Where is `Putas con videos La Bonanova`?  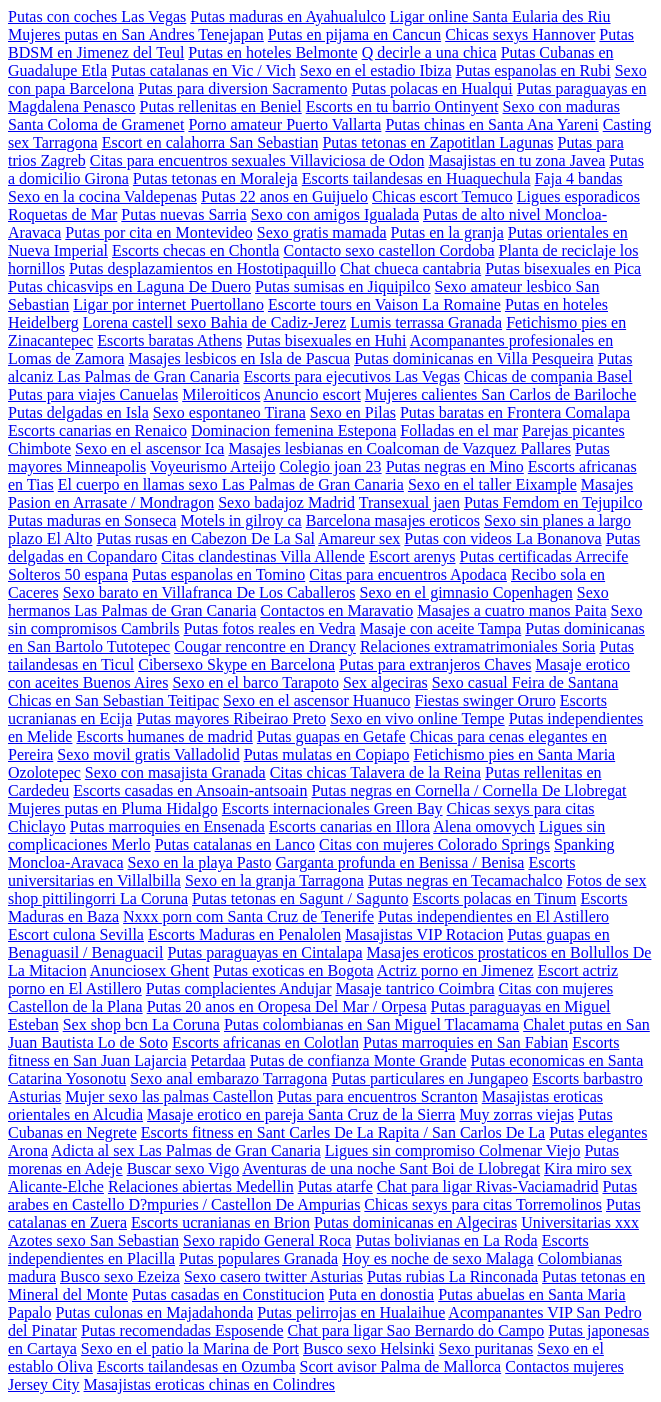
Putas con videos La Bonanova is located at coordinates (502, 538).